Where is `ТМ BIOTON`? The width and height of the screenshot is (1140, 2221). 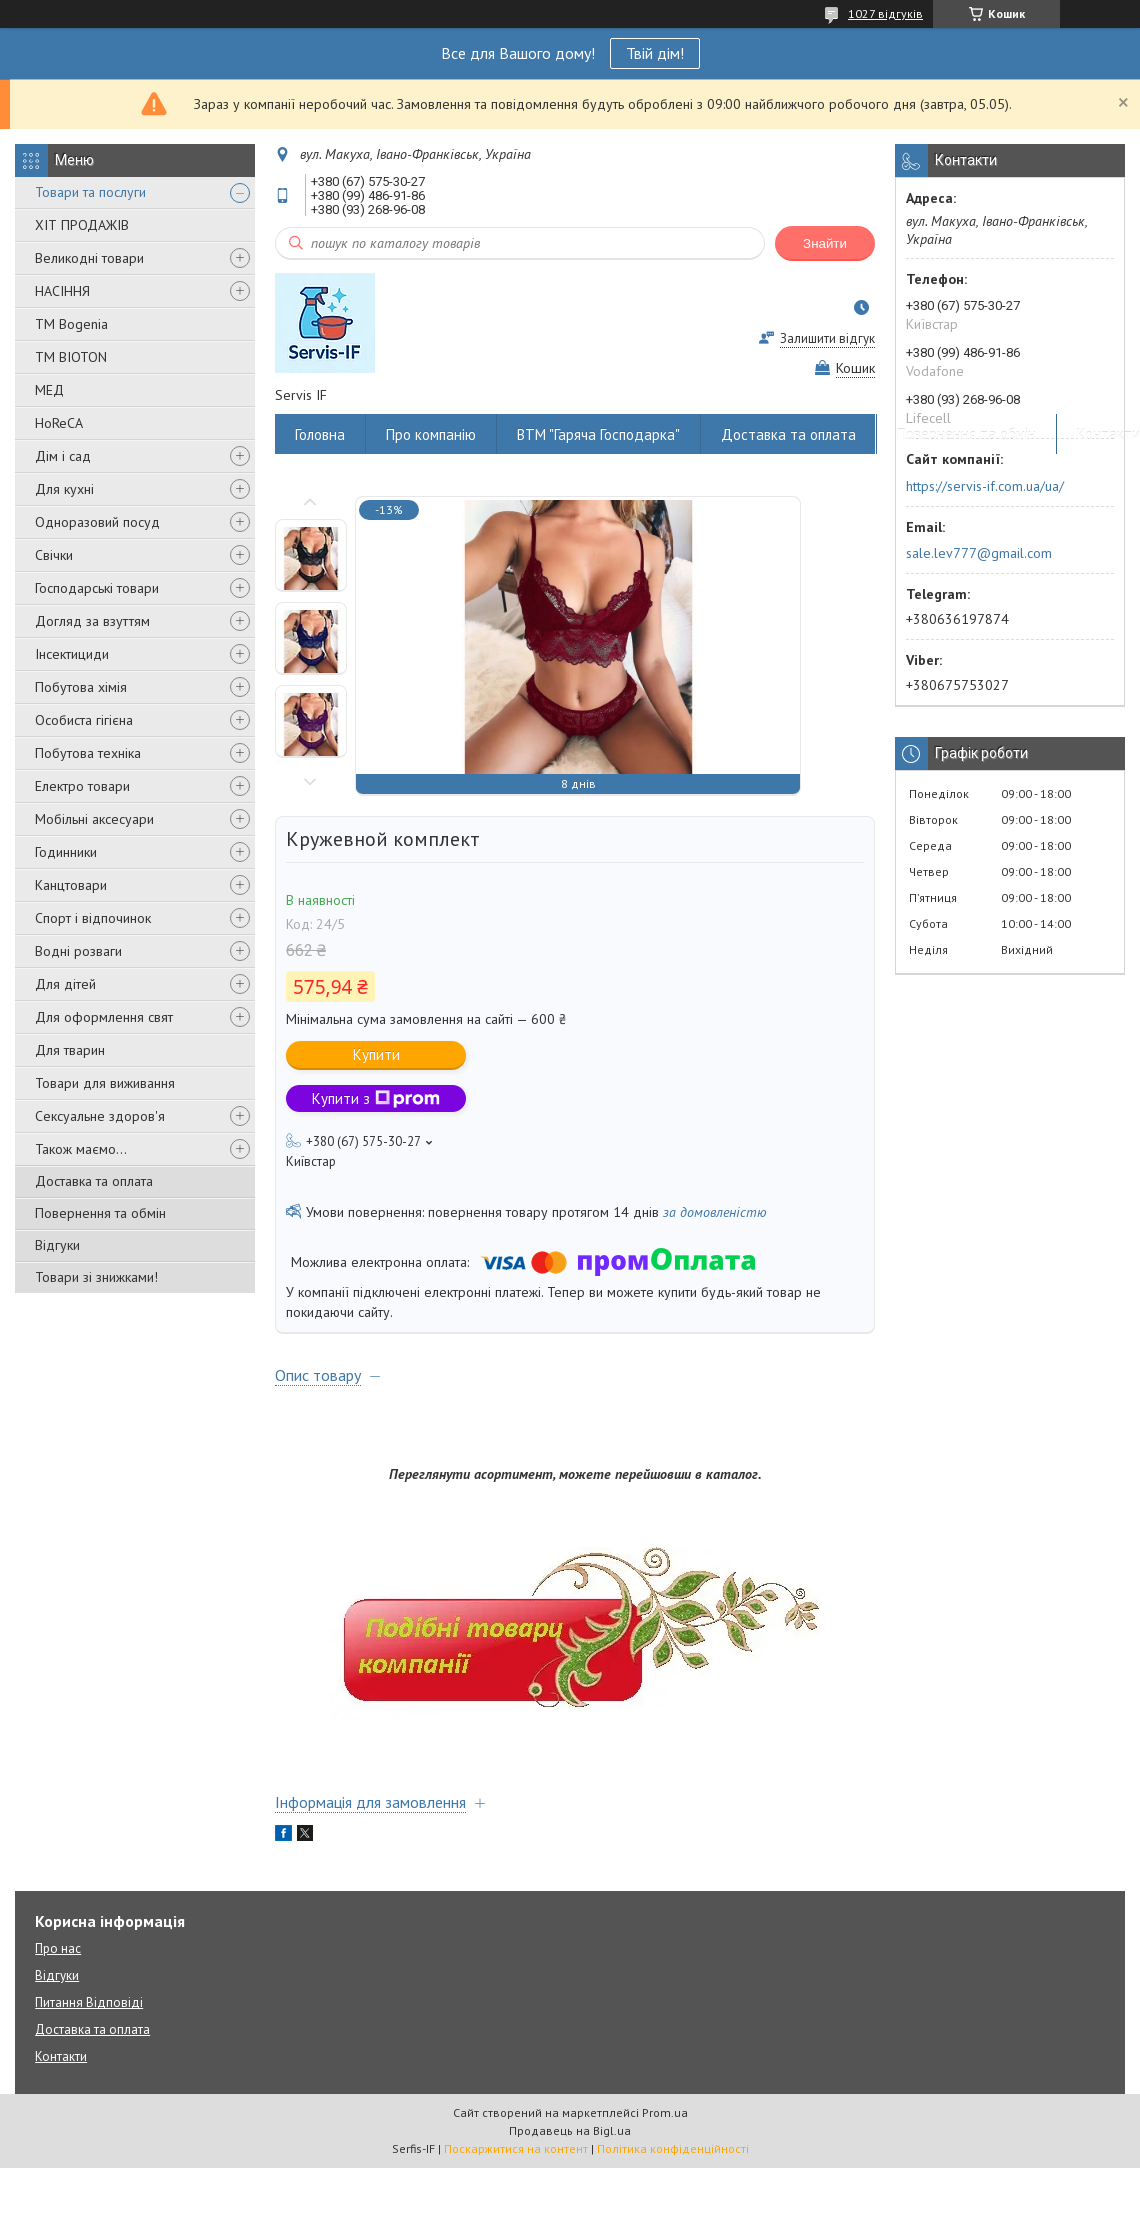
ТМ BIOTON is located at coordinates (71, 357).